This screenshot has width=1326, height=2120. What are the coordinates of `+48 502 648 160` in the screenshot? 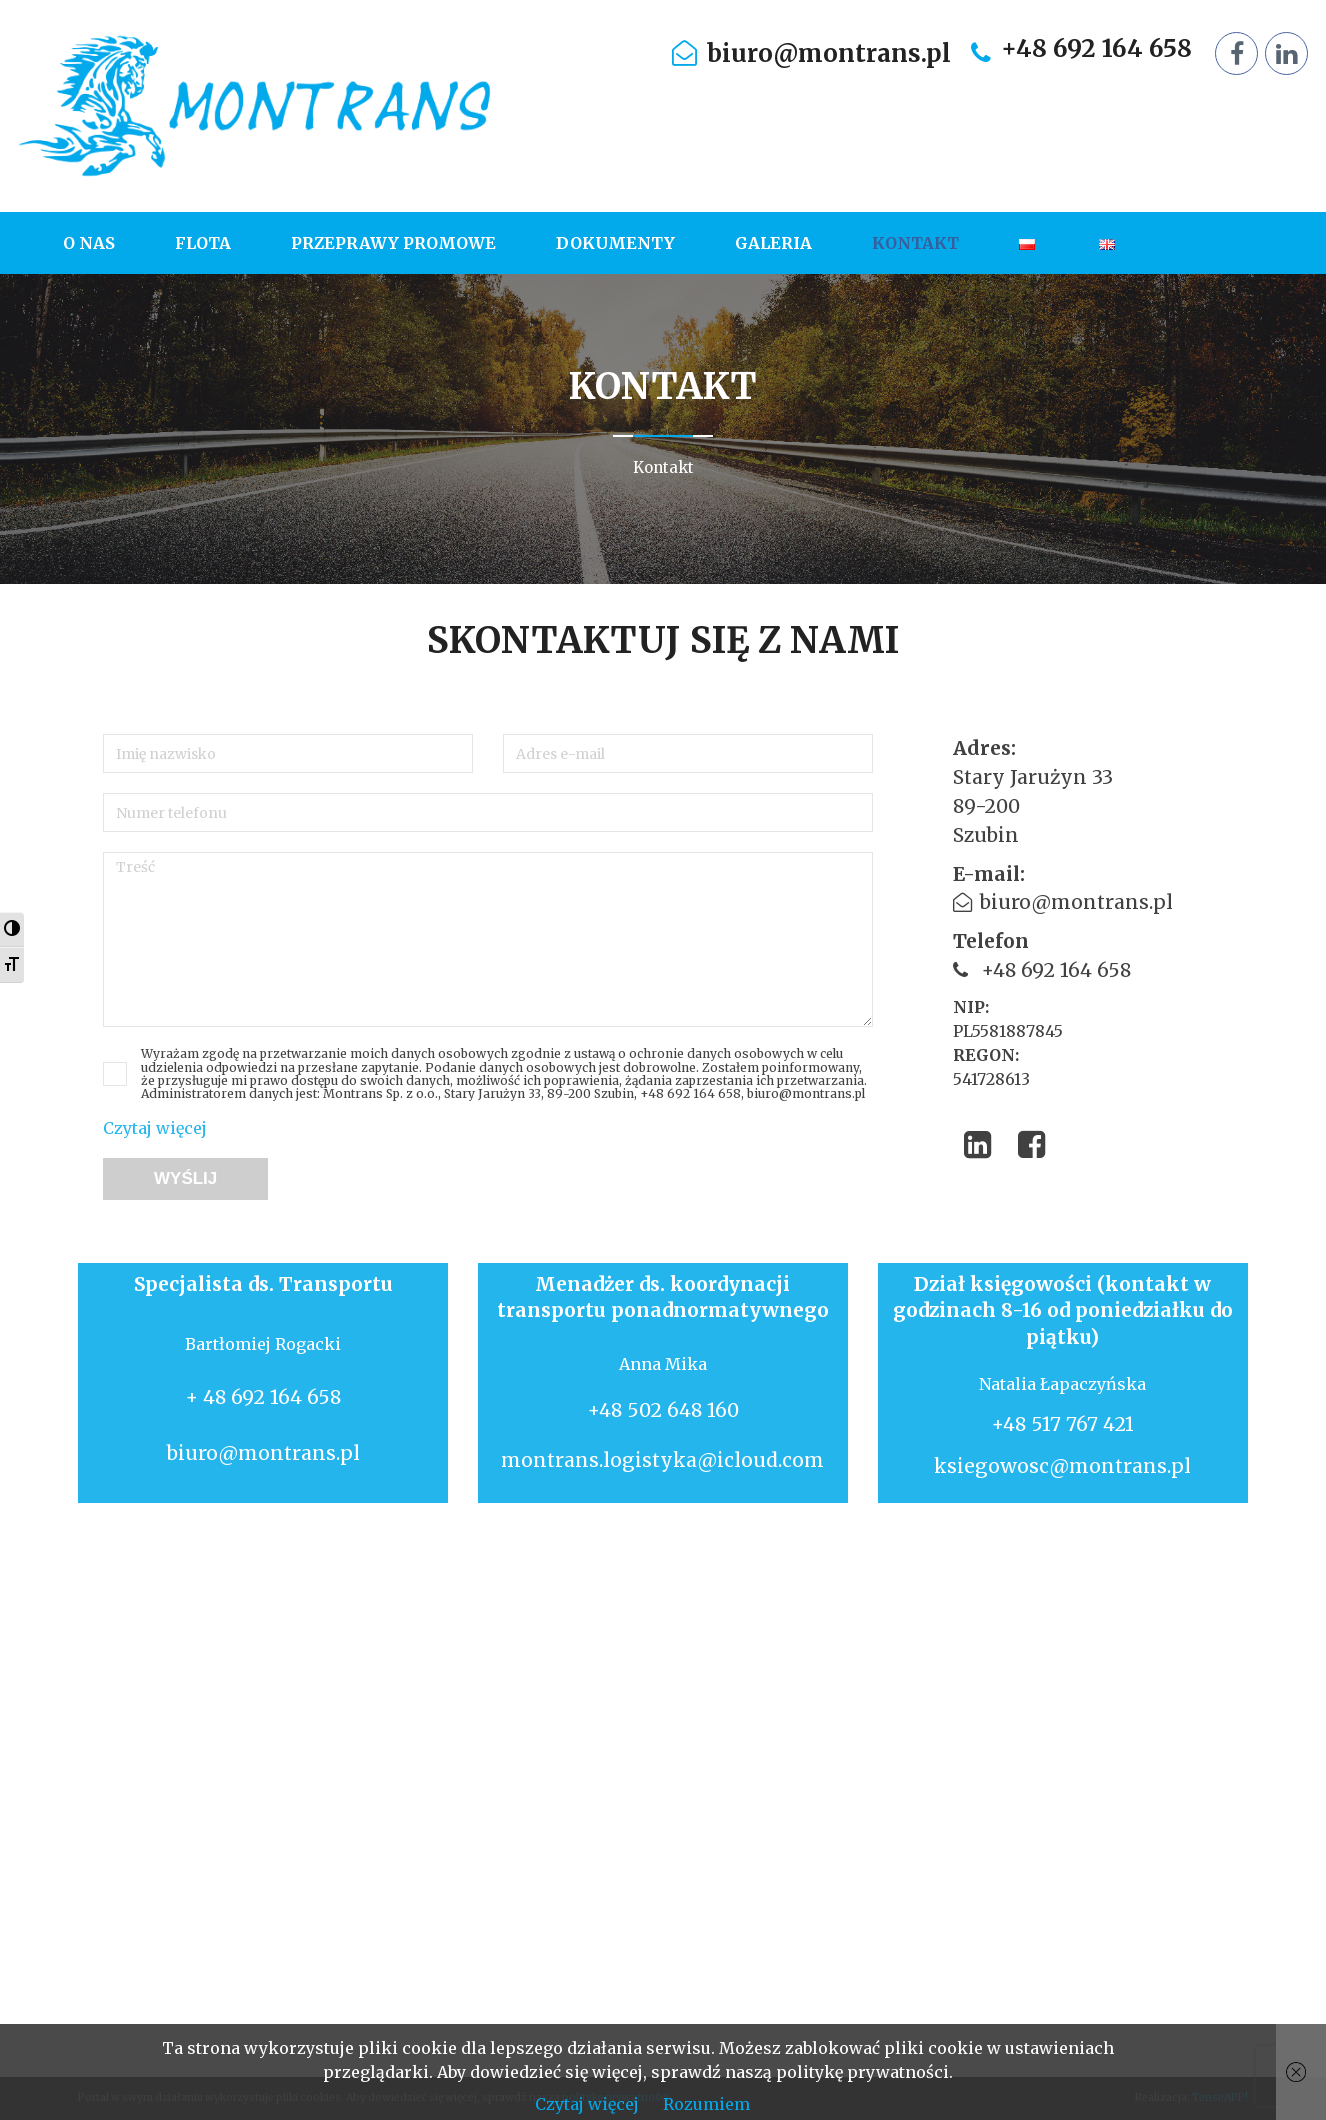 It's located at (663, 1410).